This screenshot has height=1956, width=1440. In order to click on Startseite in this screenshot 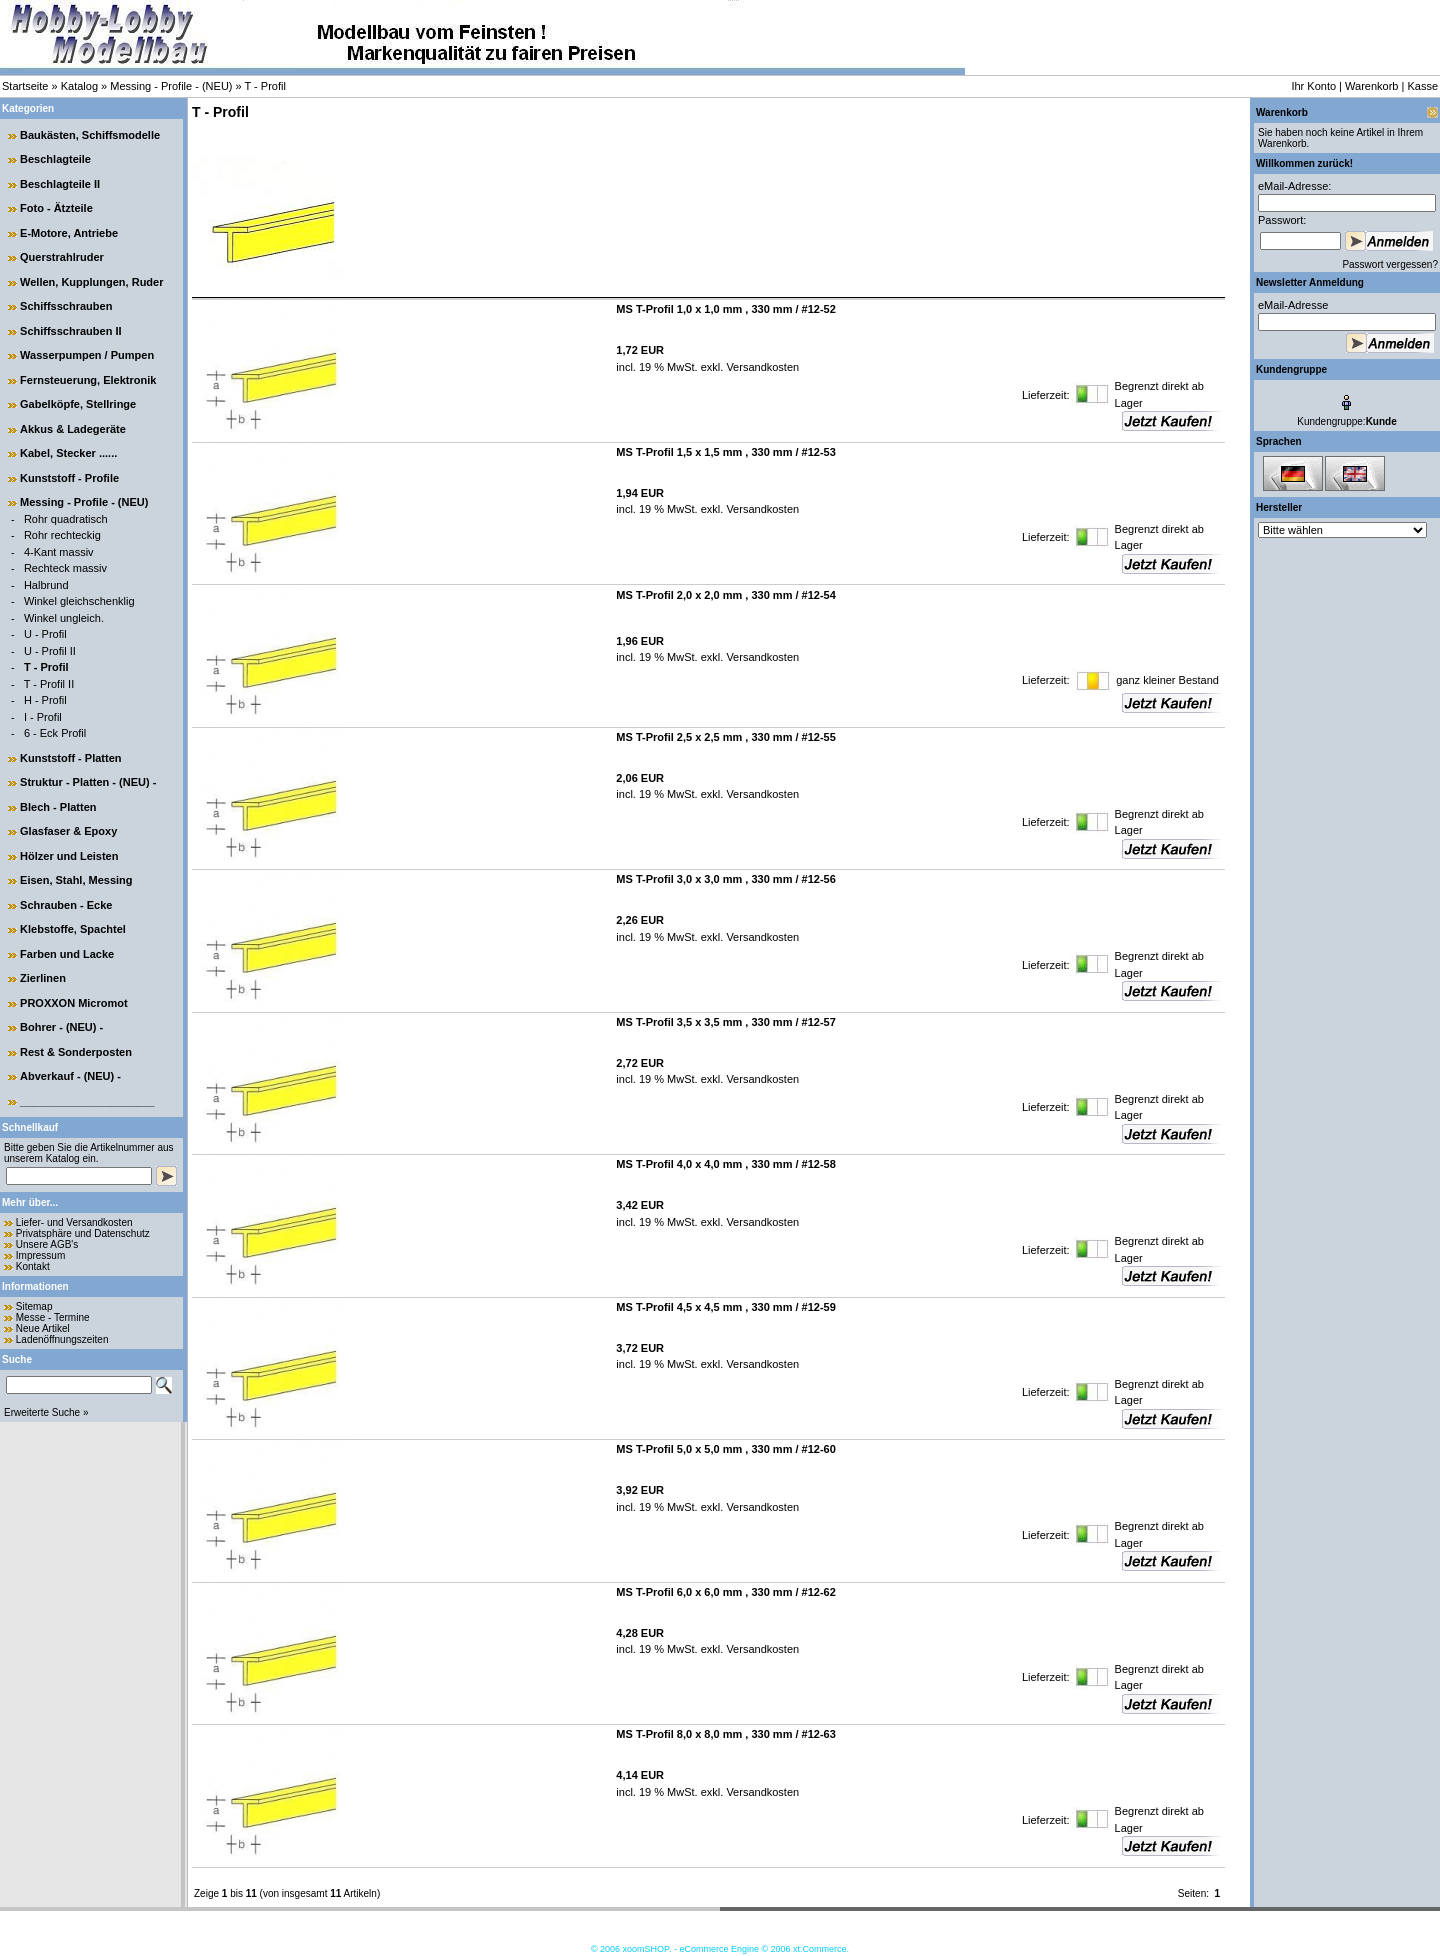, I will do `click(25, 86)`.